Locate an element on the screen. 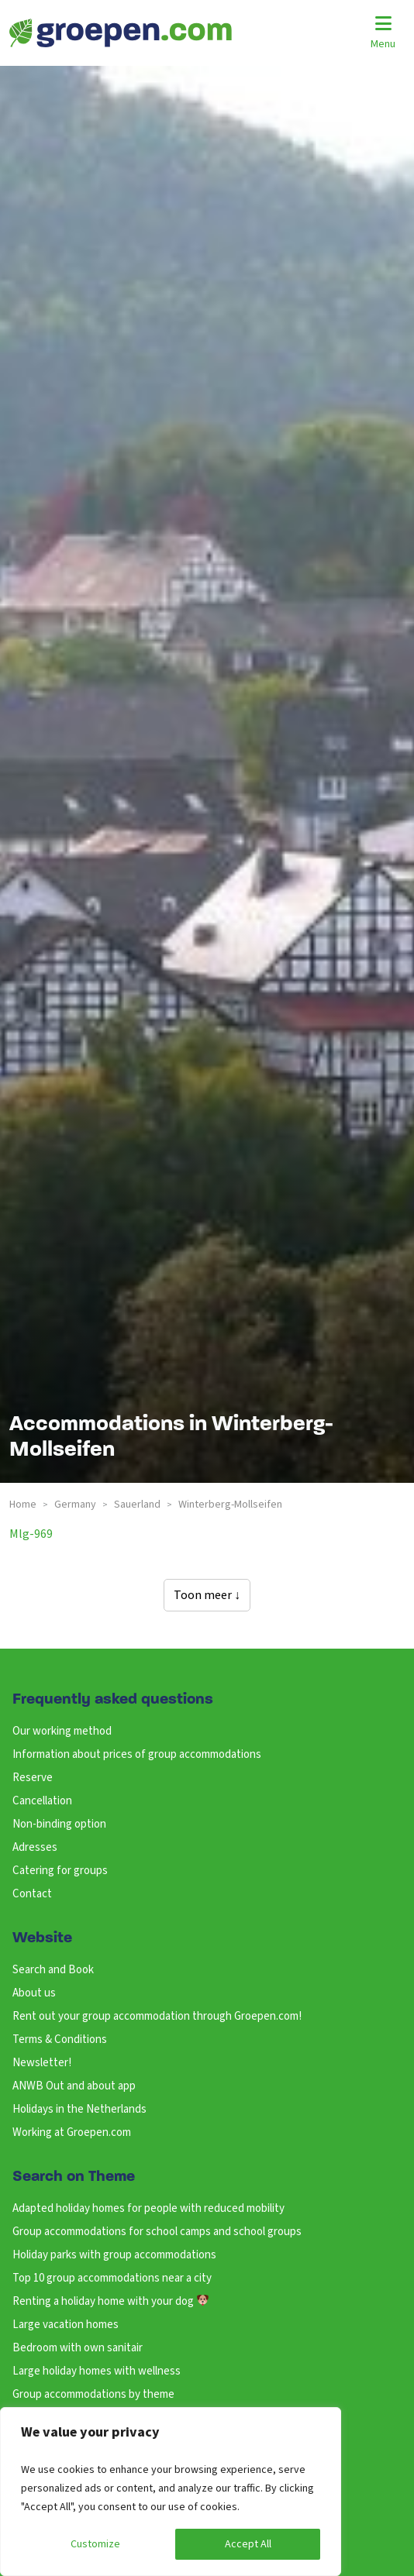  Non-binding option is located at coordinates (59, 1824).